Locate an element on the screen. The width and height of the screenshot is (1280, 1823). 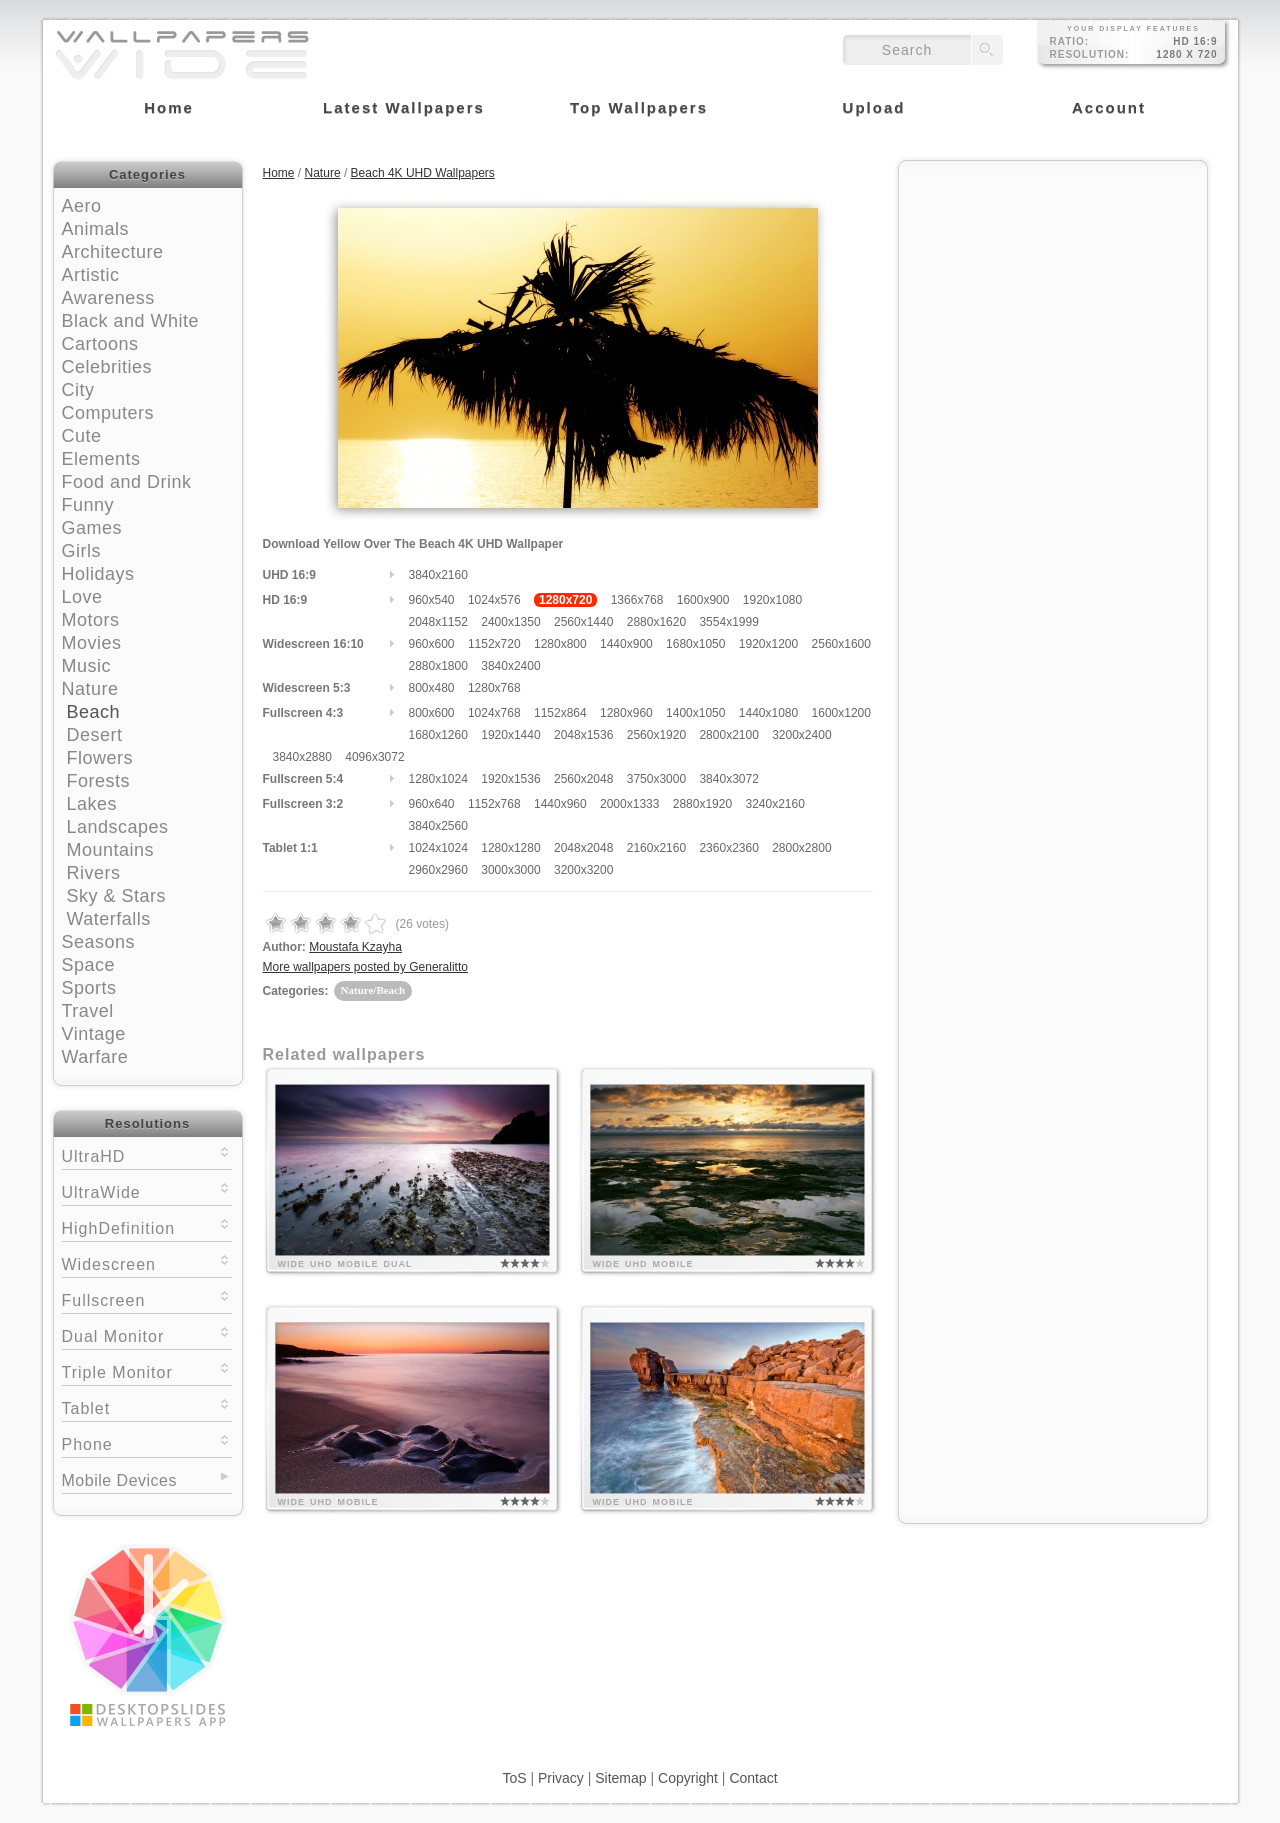
Music is located at coordinates (87, 666).